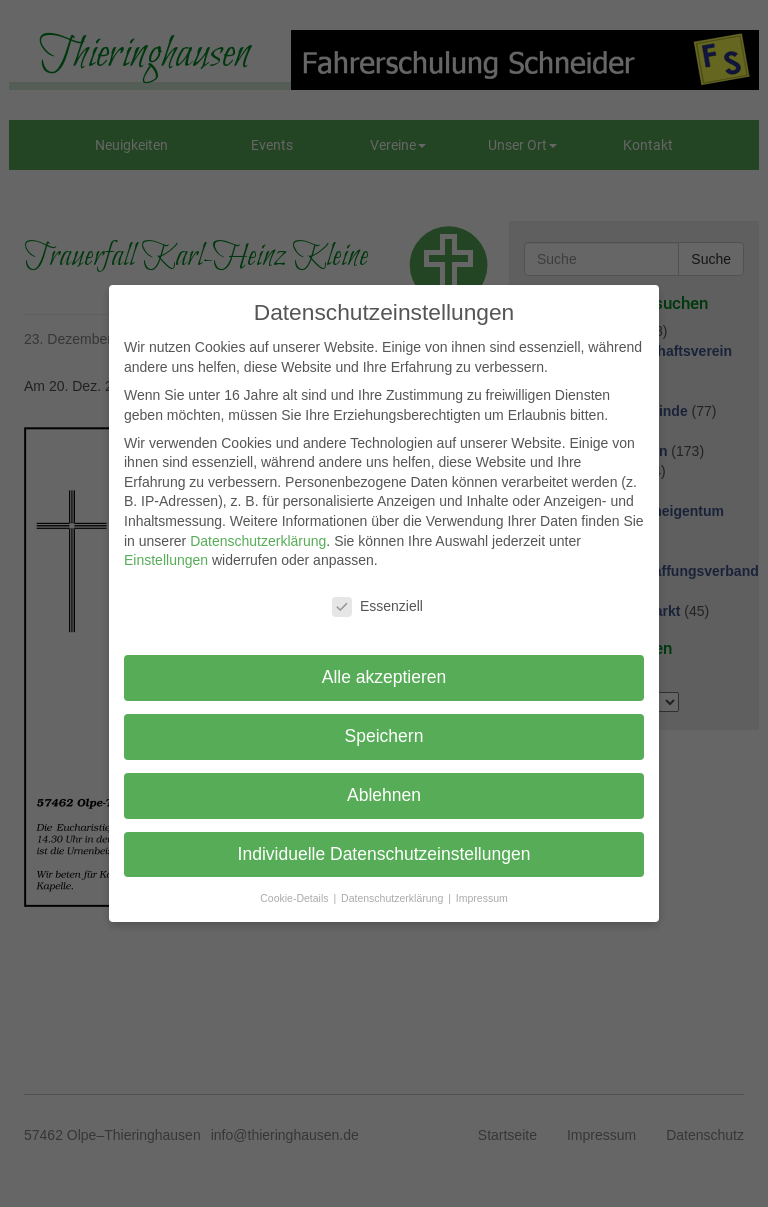  Describe the element at coordinates (384, 795) in the screenshot. I see `Ablehnen [button]` at that location.